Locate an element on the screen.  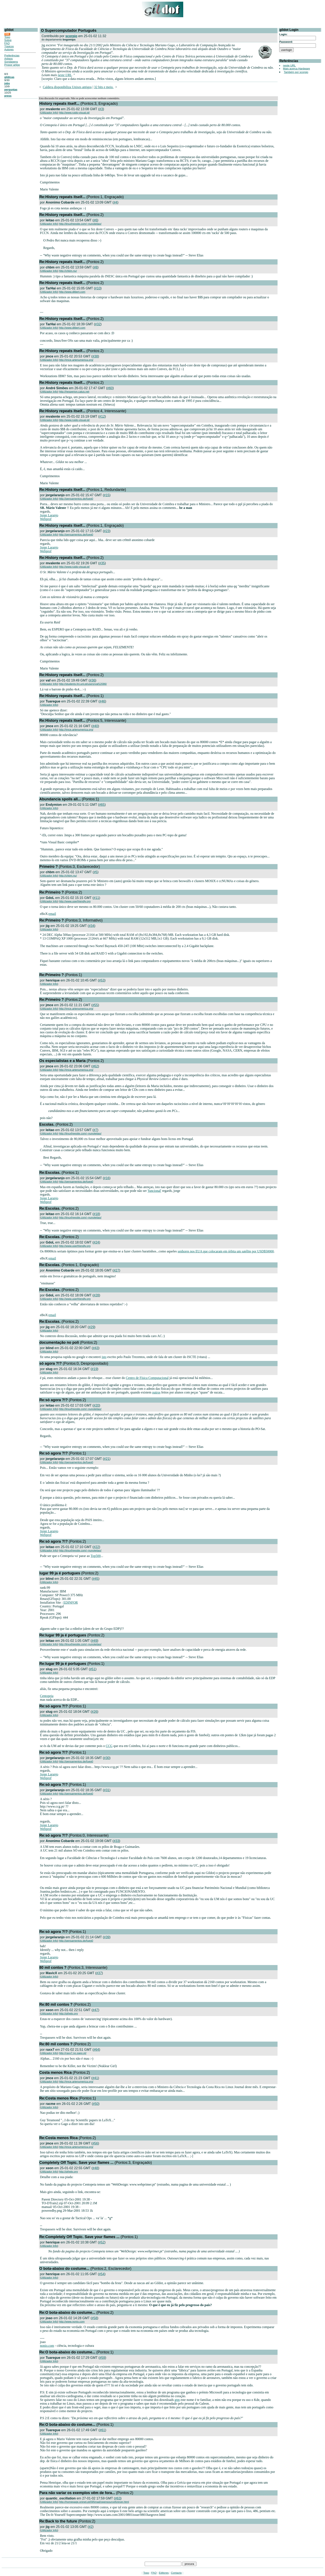
senhores nos EUA que colocaram em órbita um satélite por USD$50000 is located at coordinates (226, 1251).